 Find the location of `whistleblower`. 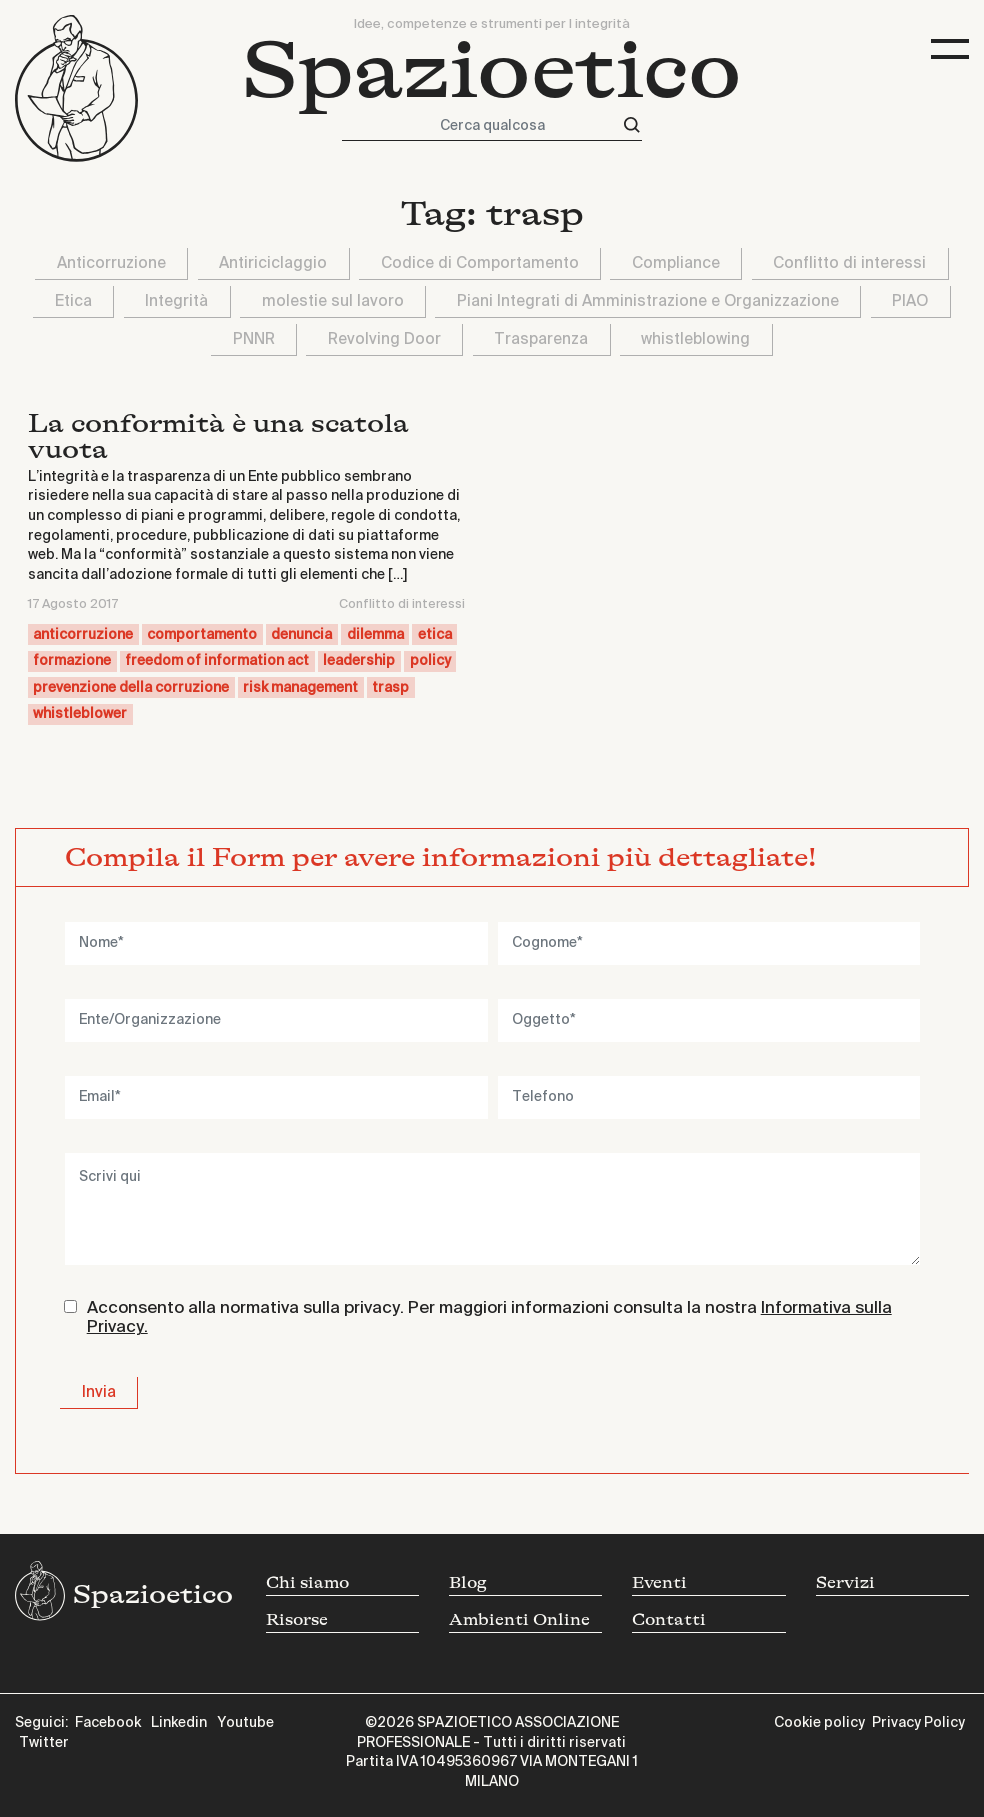

whistleblower is located at coordinates (80, 714).